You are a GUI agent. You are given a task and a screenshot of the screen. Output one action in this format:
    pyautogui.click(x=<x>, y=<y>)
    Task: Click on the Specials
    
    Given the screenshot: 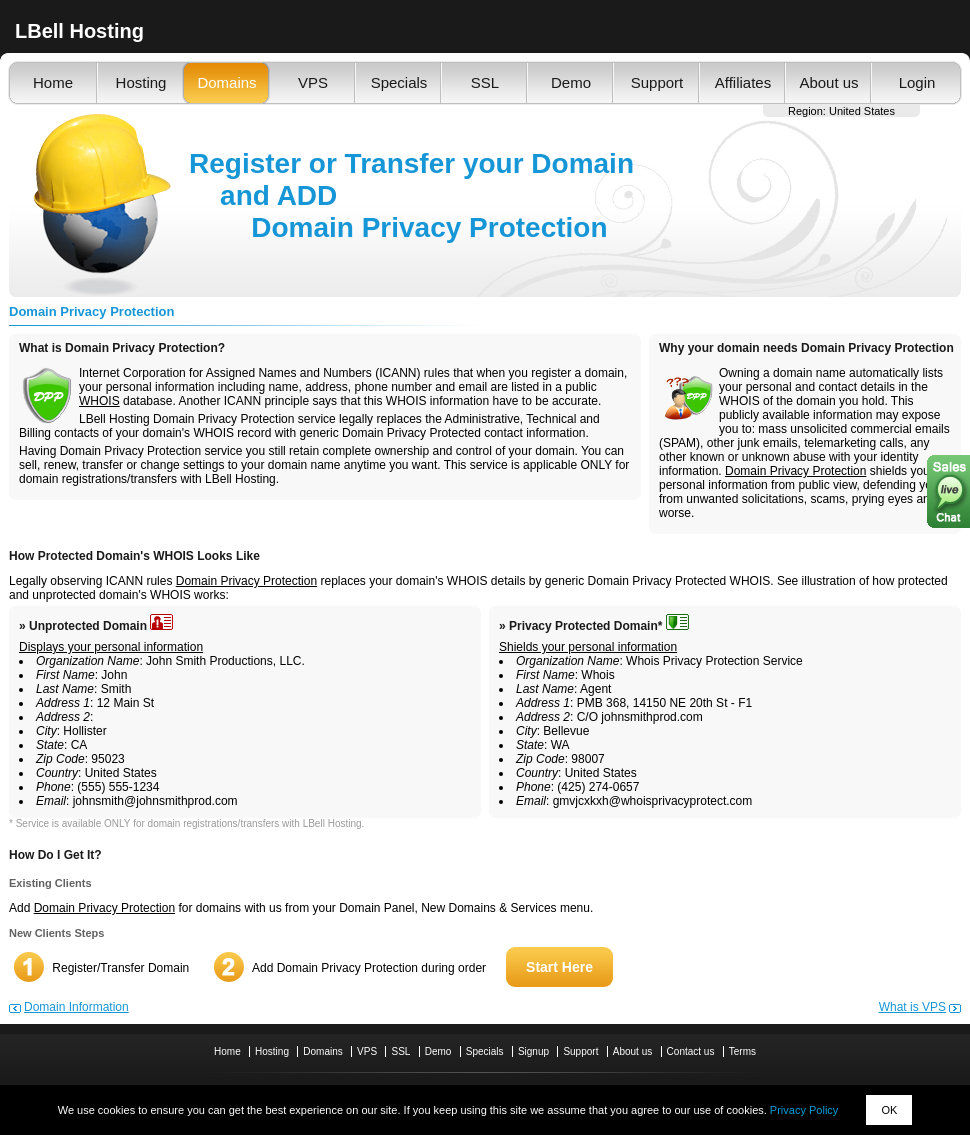 What is the action you would take?
    pyautogui.click(x=399, y=82)
    